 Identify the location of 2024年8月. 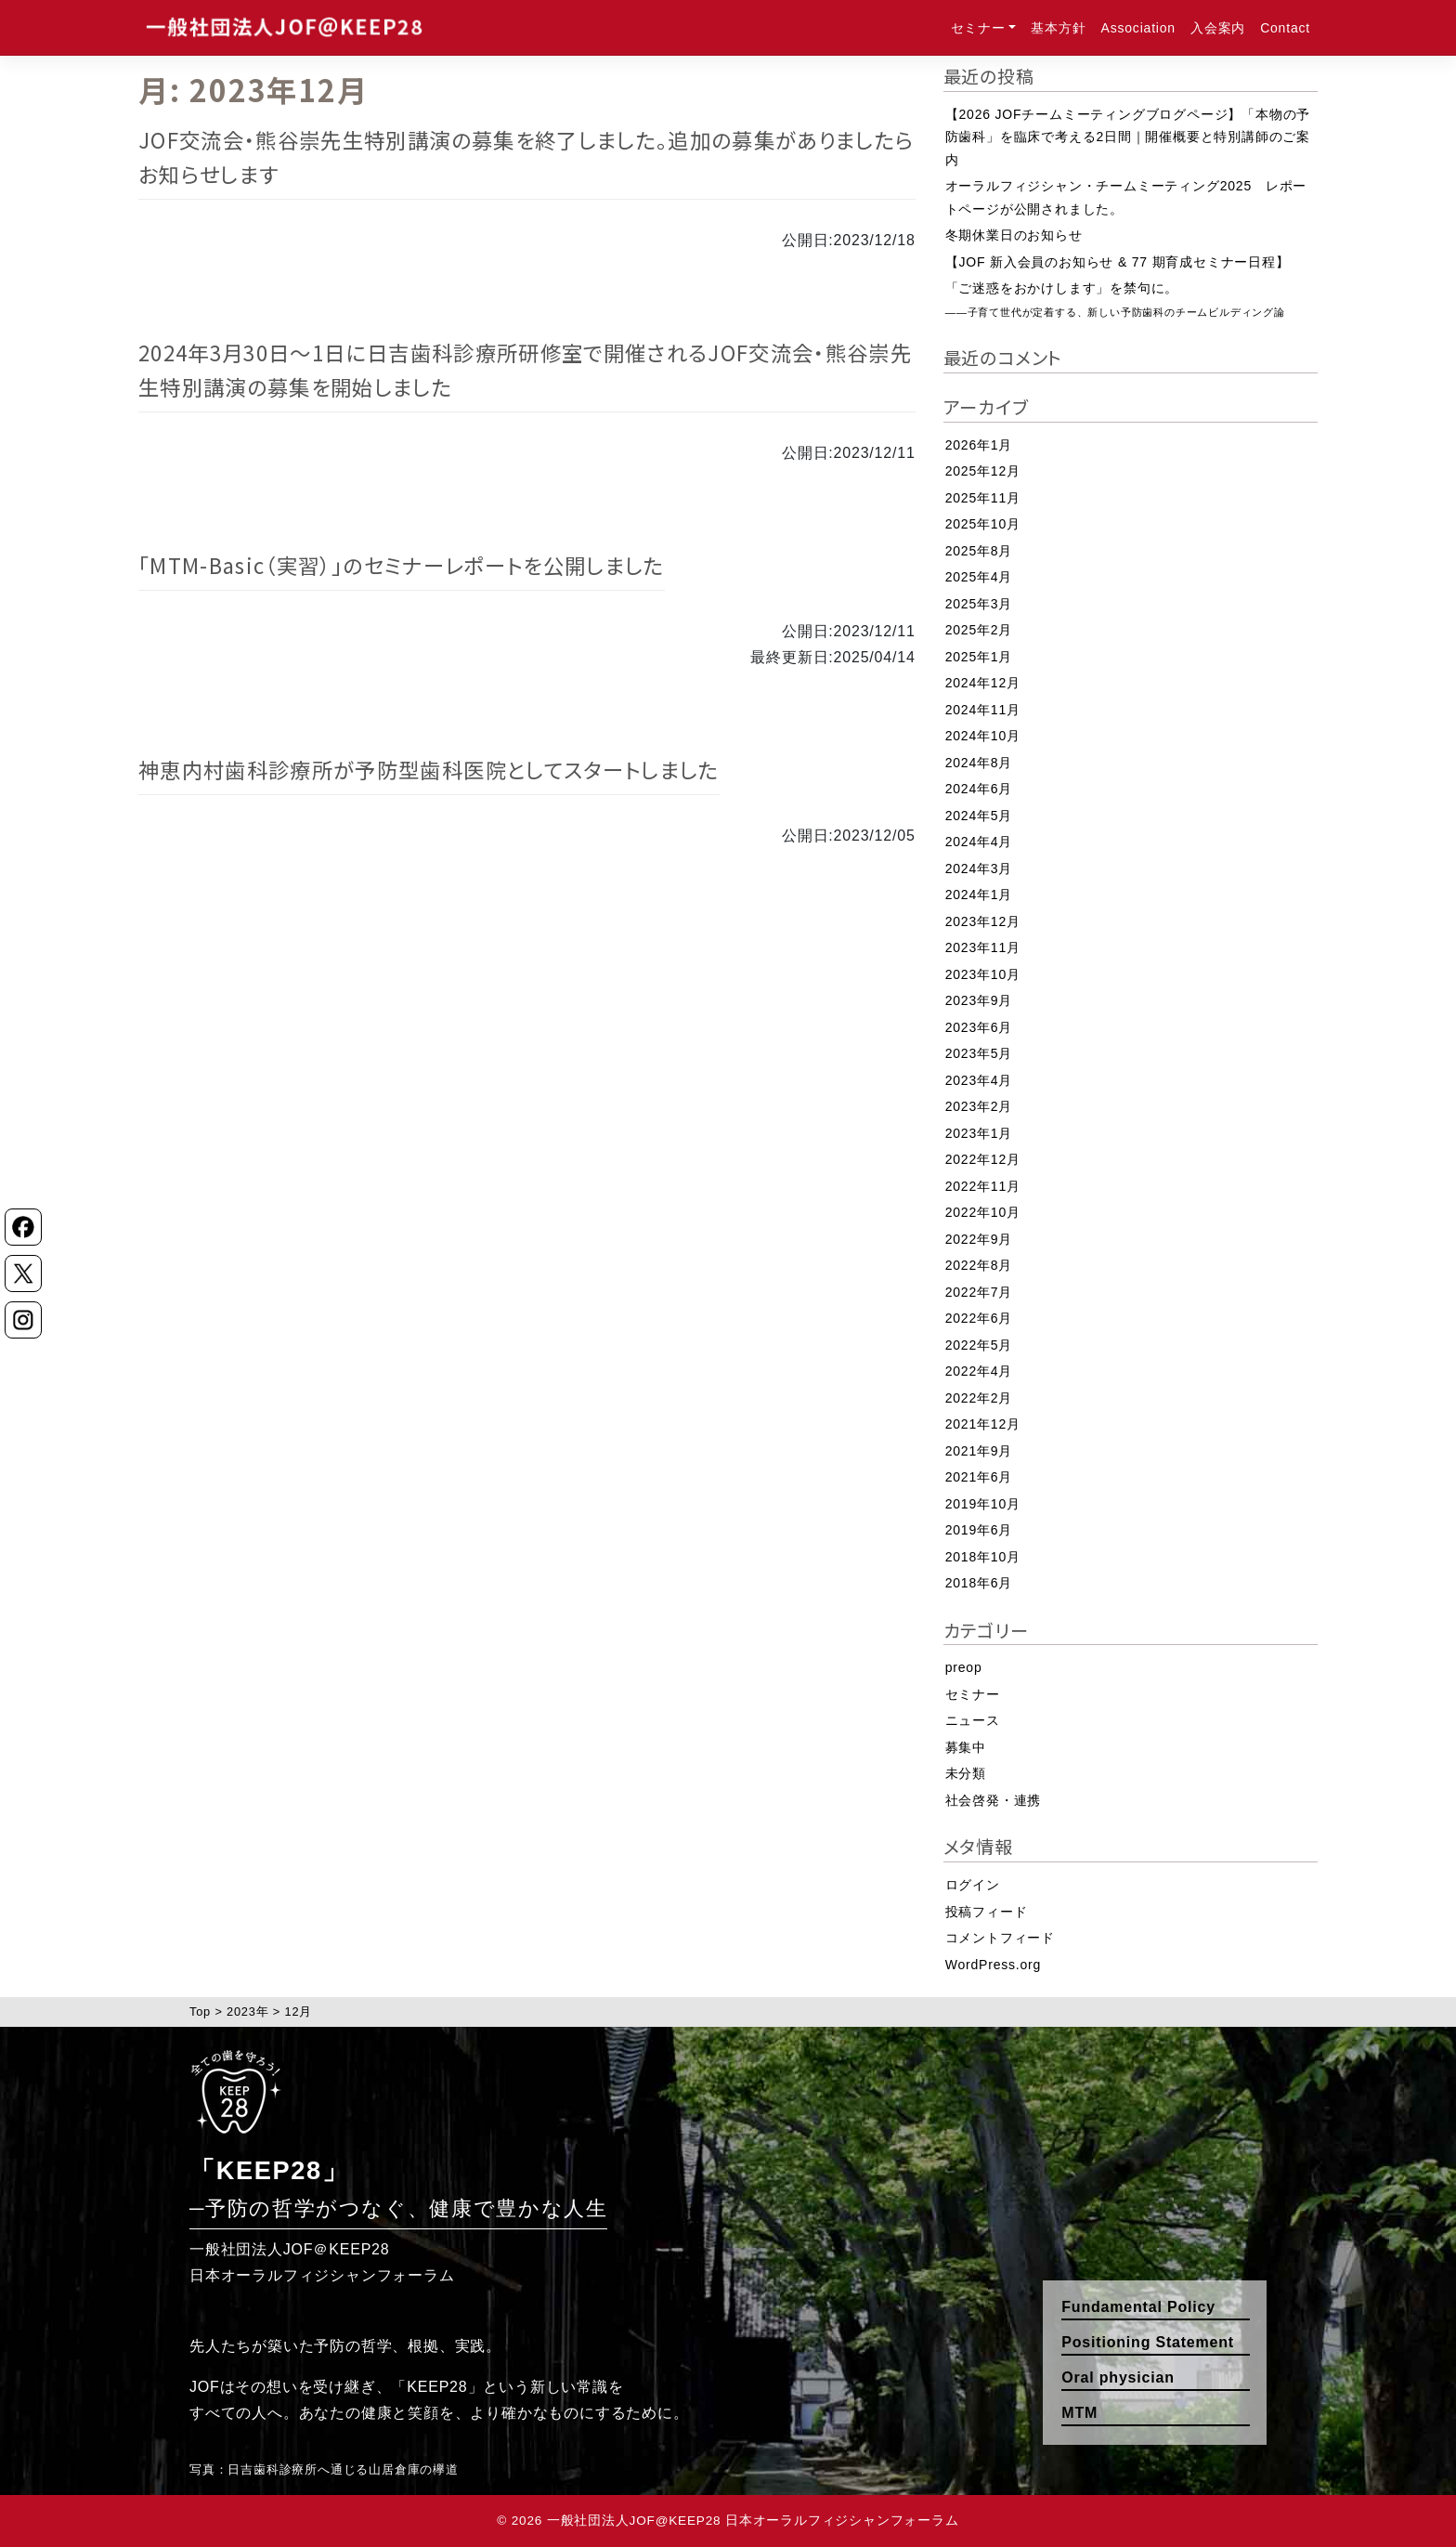
(979, 762).